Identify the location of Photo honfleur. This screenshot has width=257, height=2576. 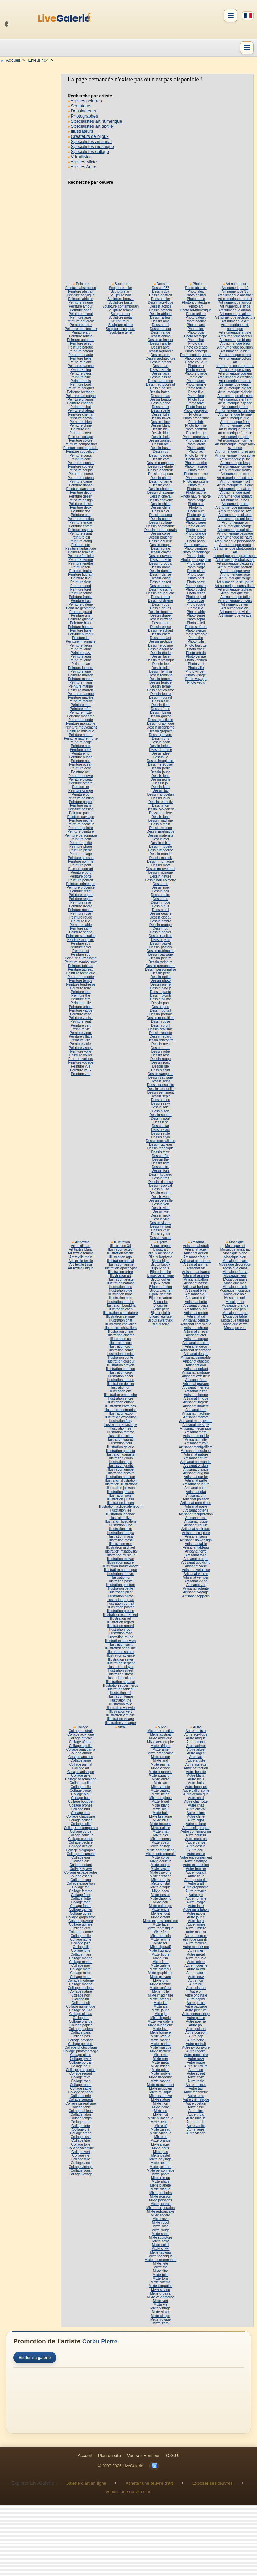
(196, 429).